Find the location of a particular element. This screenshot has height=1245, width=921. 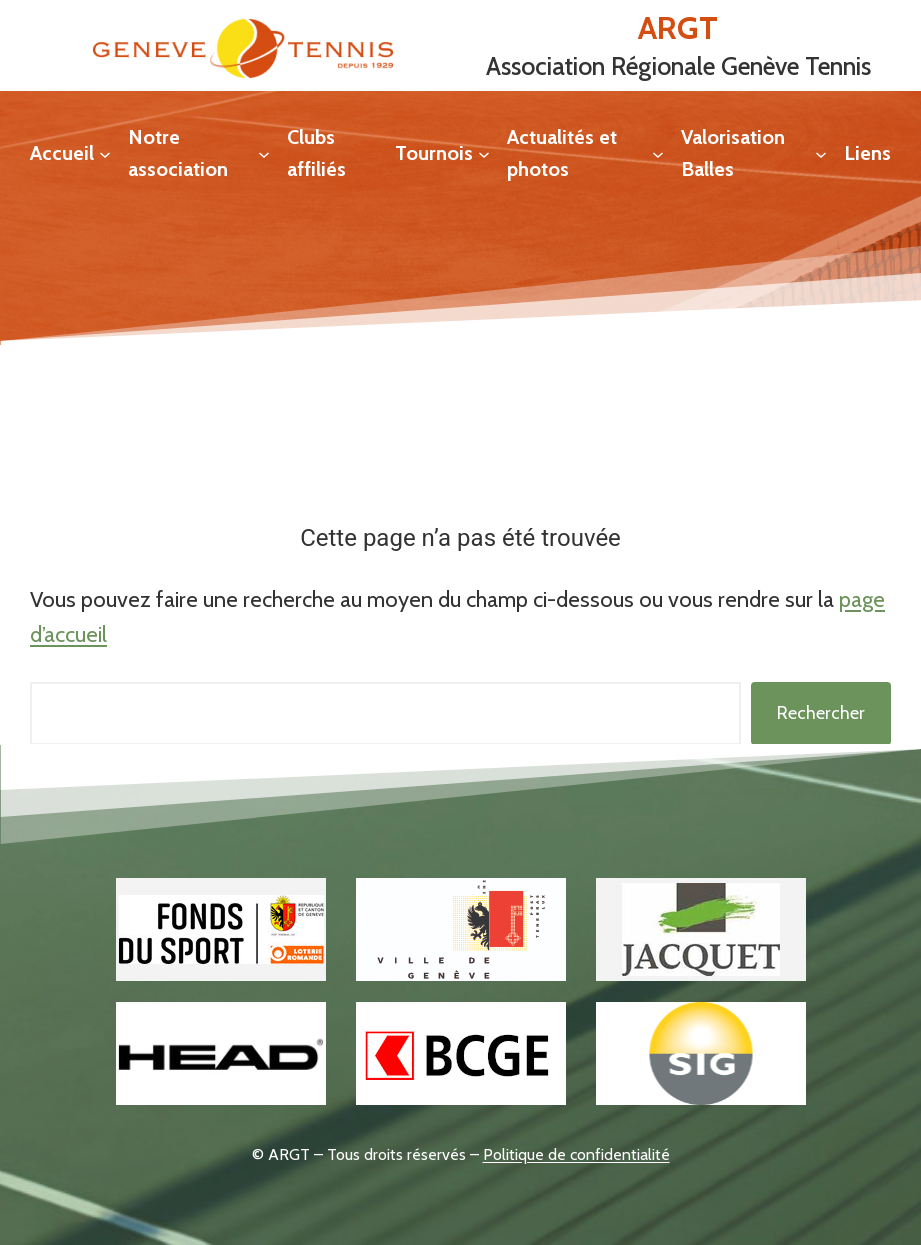

[Sous-menu Accueil] is located at coordinates (105, 153).